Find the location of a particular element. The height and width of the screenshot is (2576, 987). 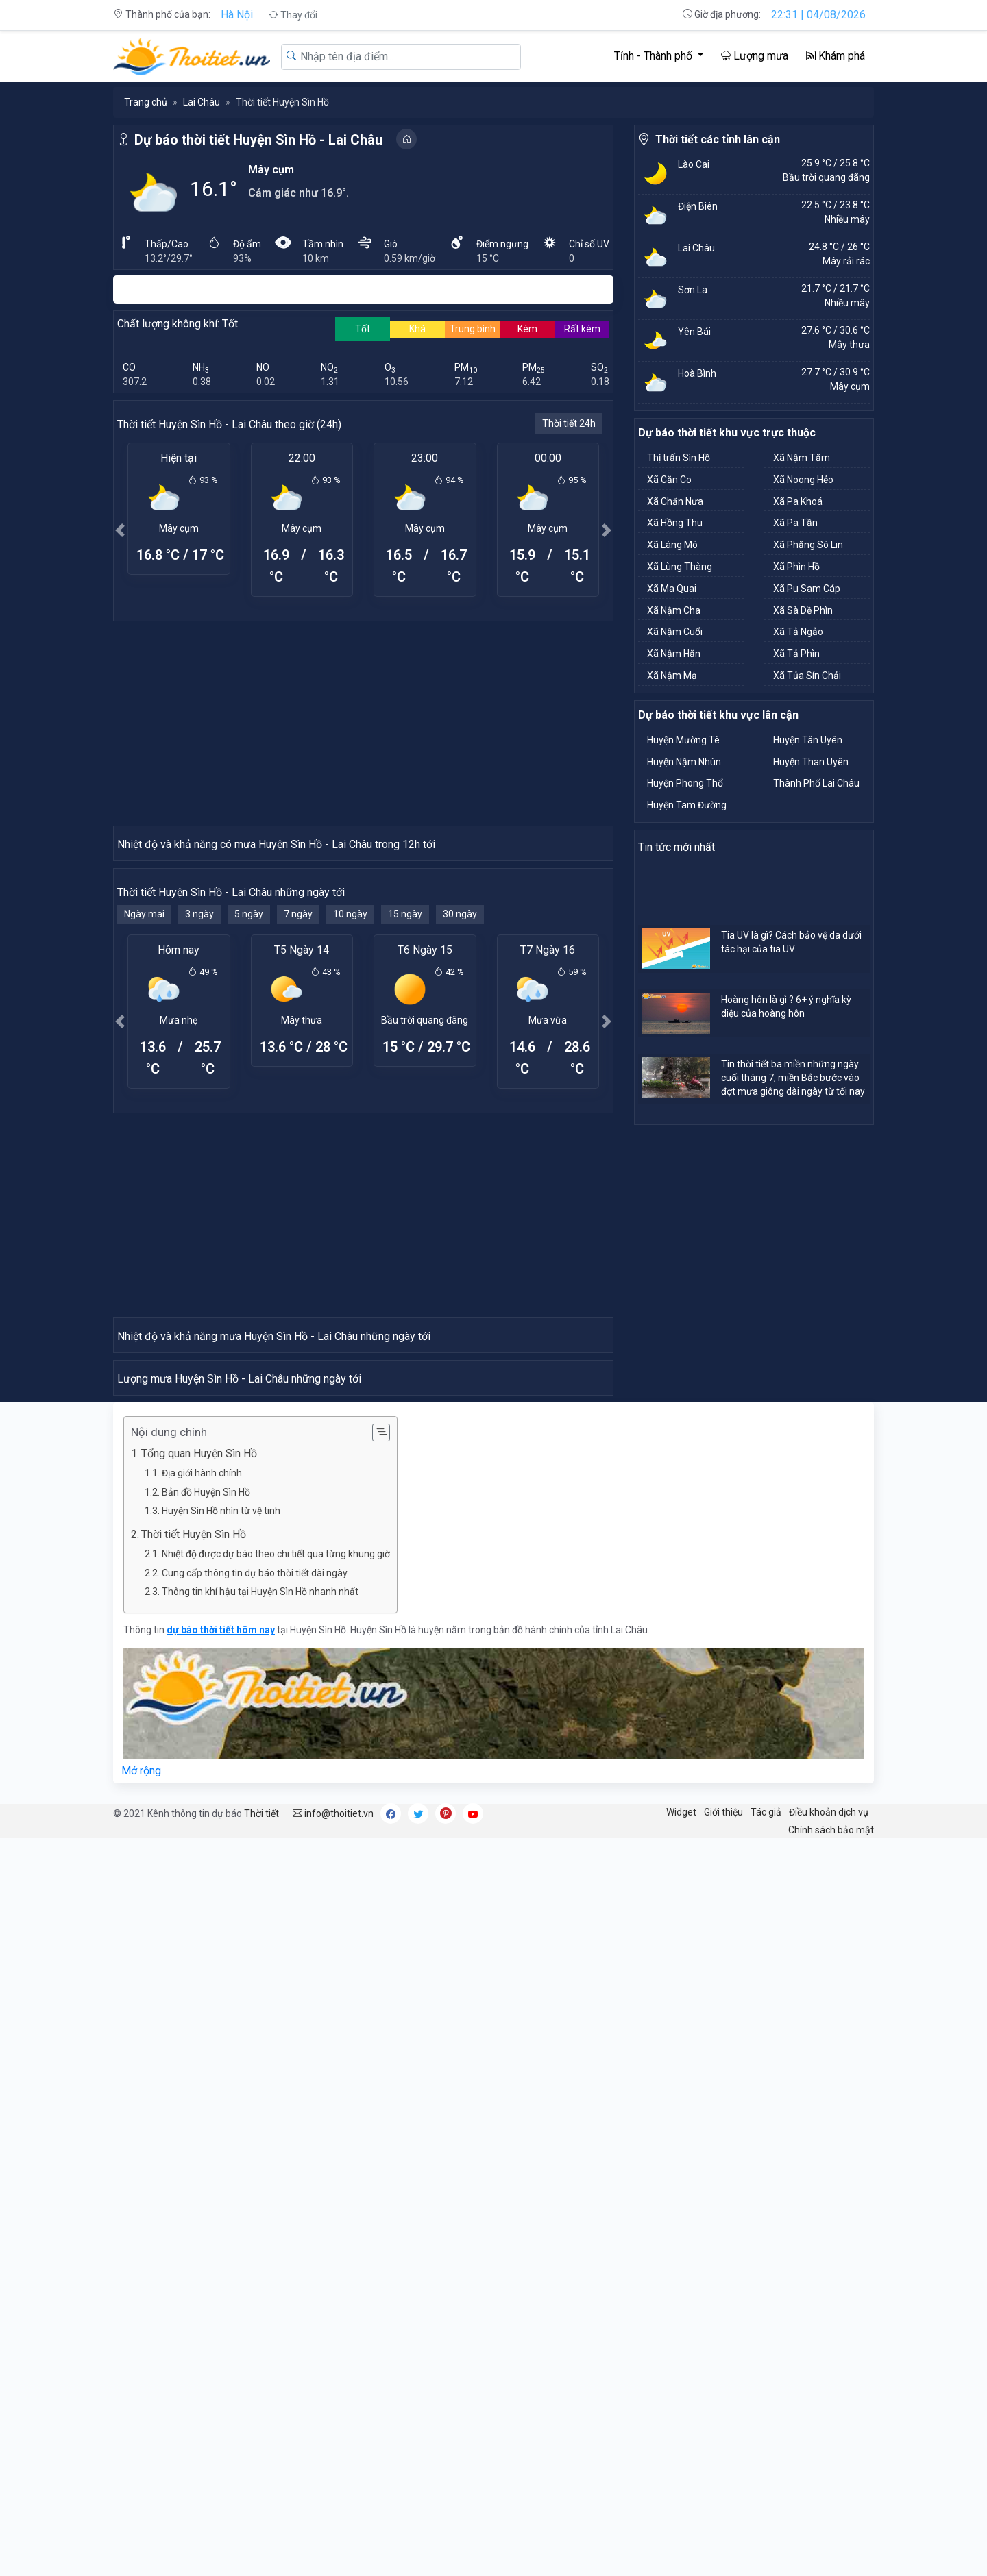

Xã Làng Mô is located at coordinates (672, 544).